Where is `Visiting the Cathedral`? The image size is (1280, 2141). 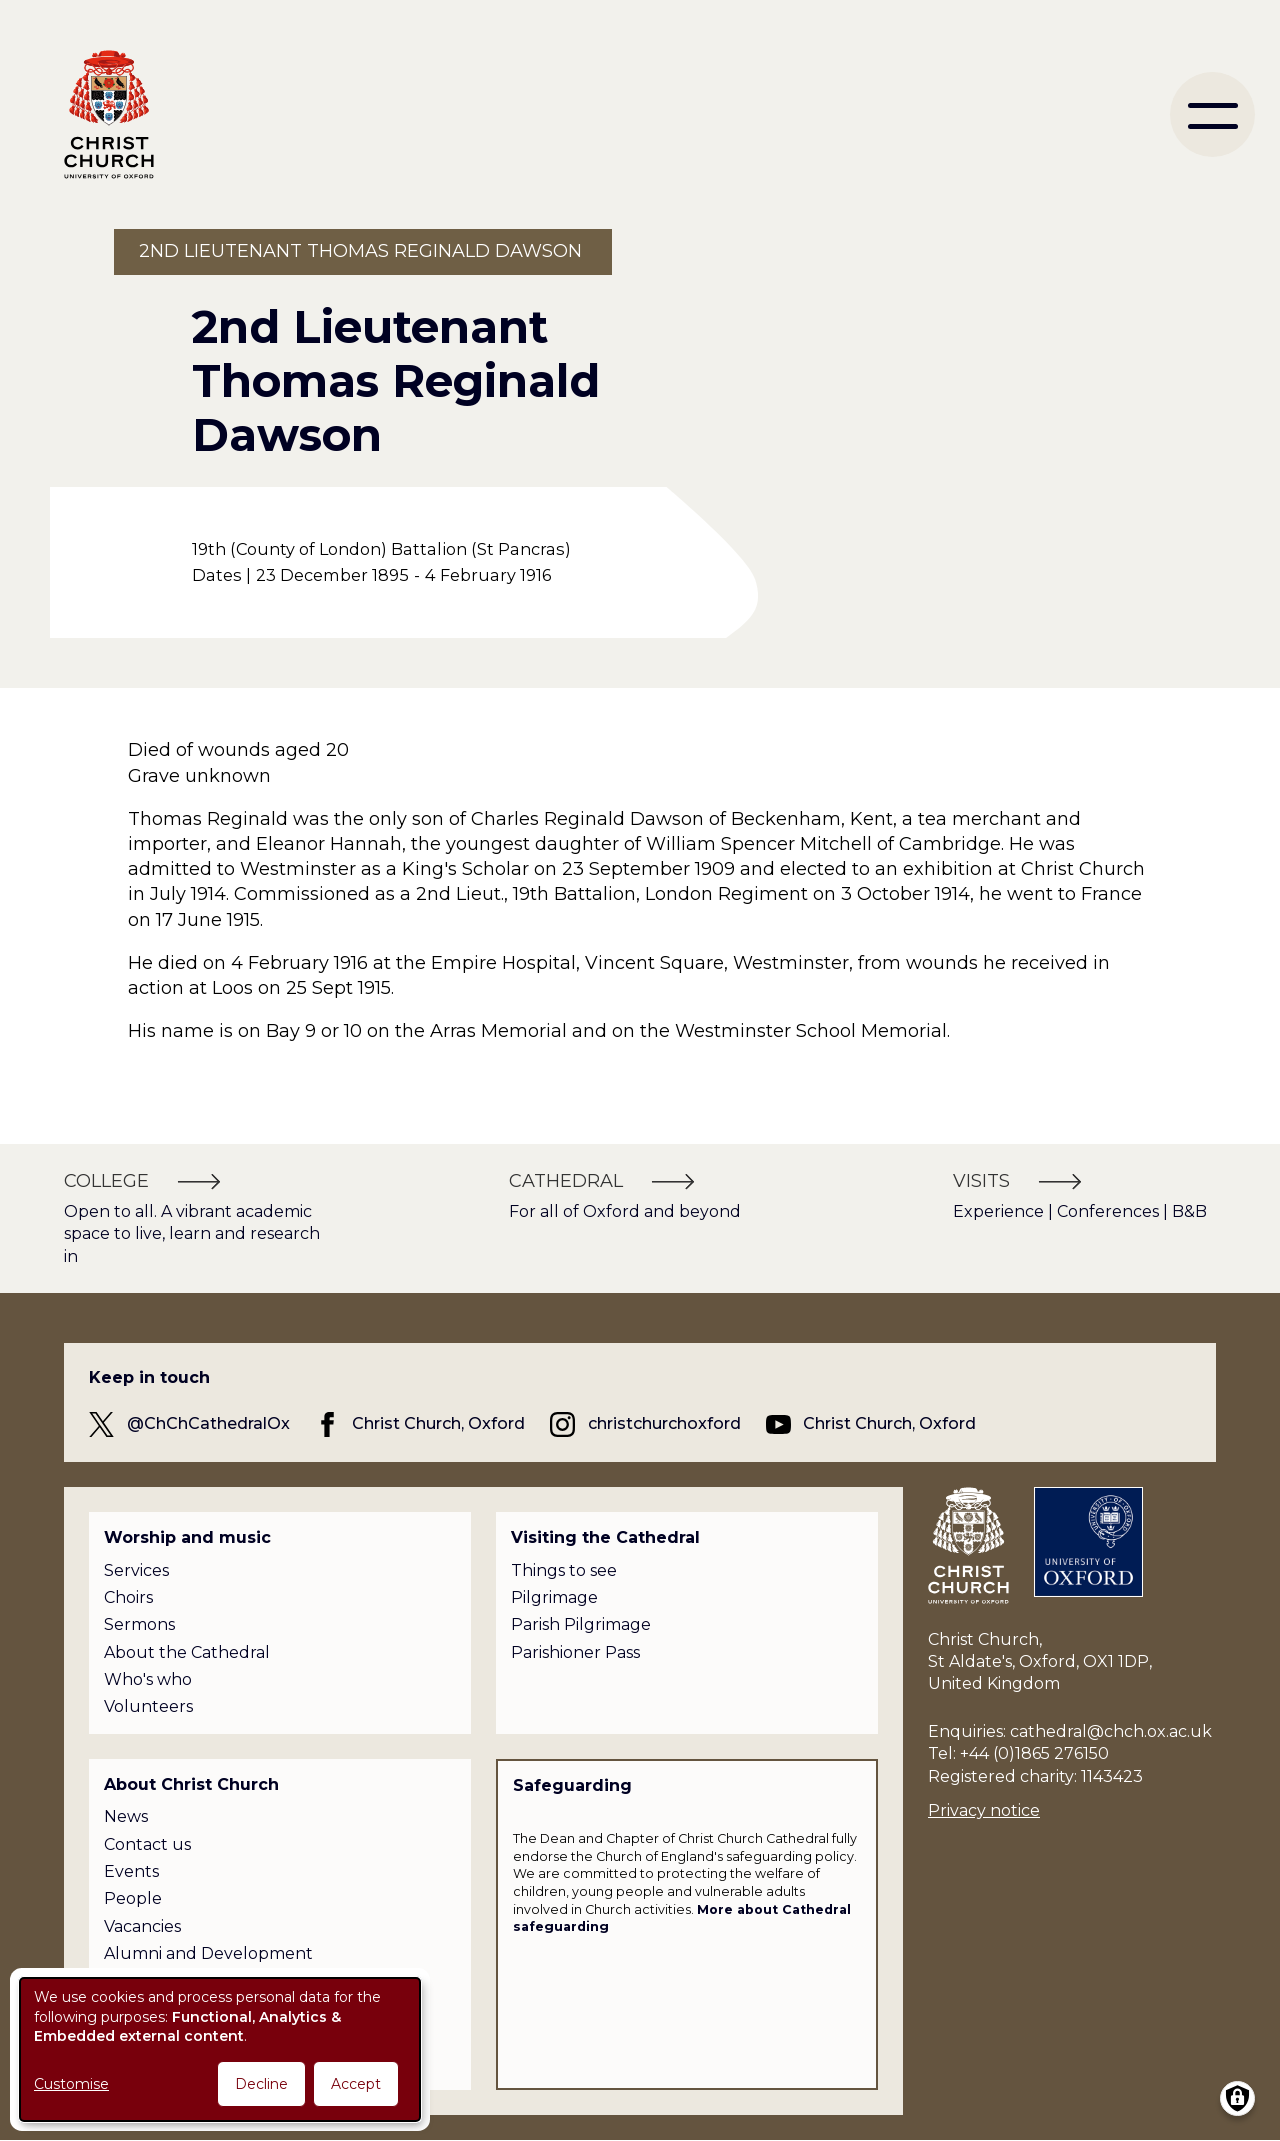
Visiting the Cathedral is located at coordinates (605, 1537).